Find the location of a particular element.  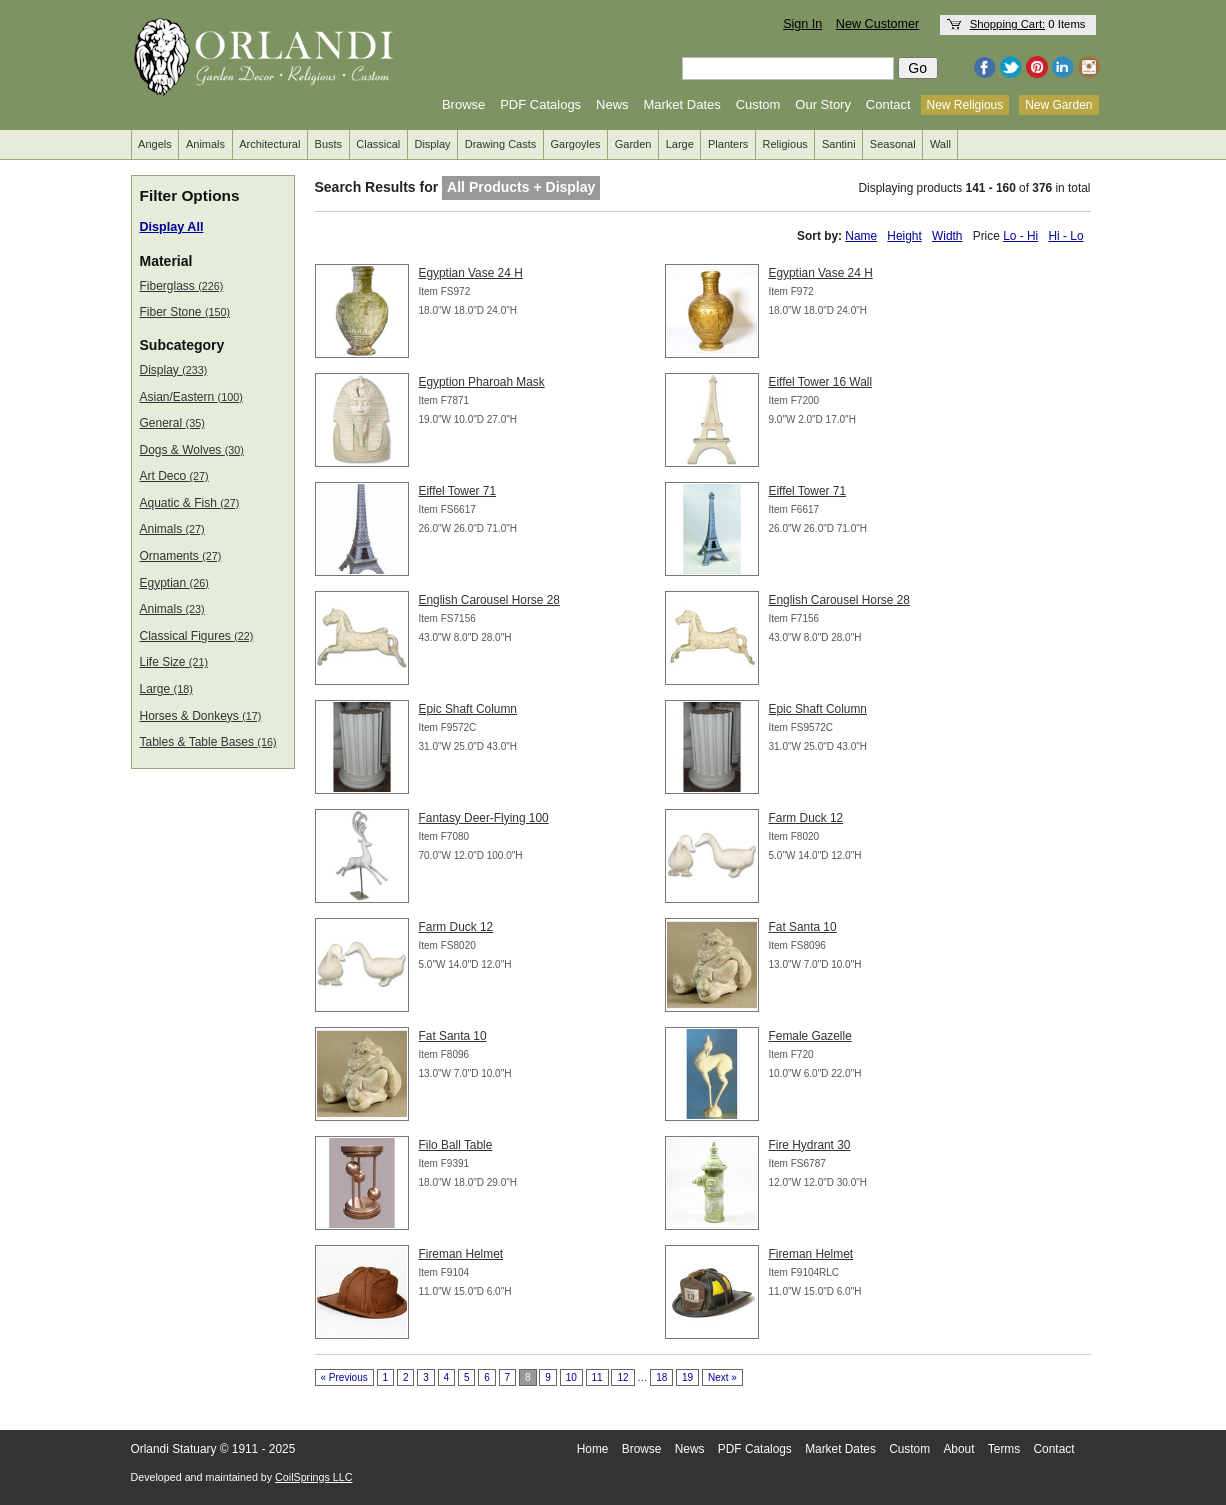

Wall is located at coordinates (940, 144).